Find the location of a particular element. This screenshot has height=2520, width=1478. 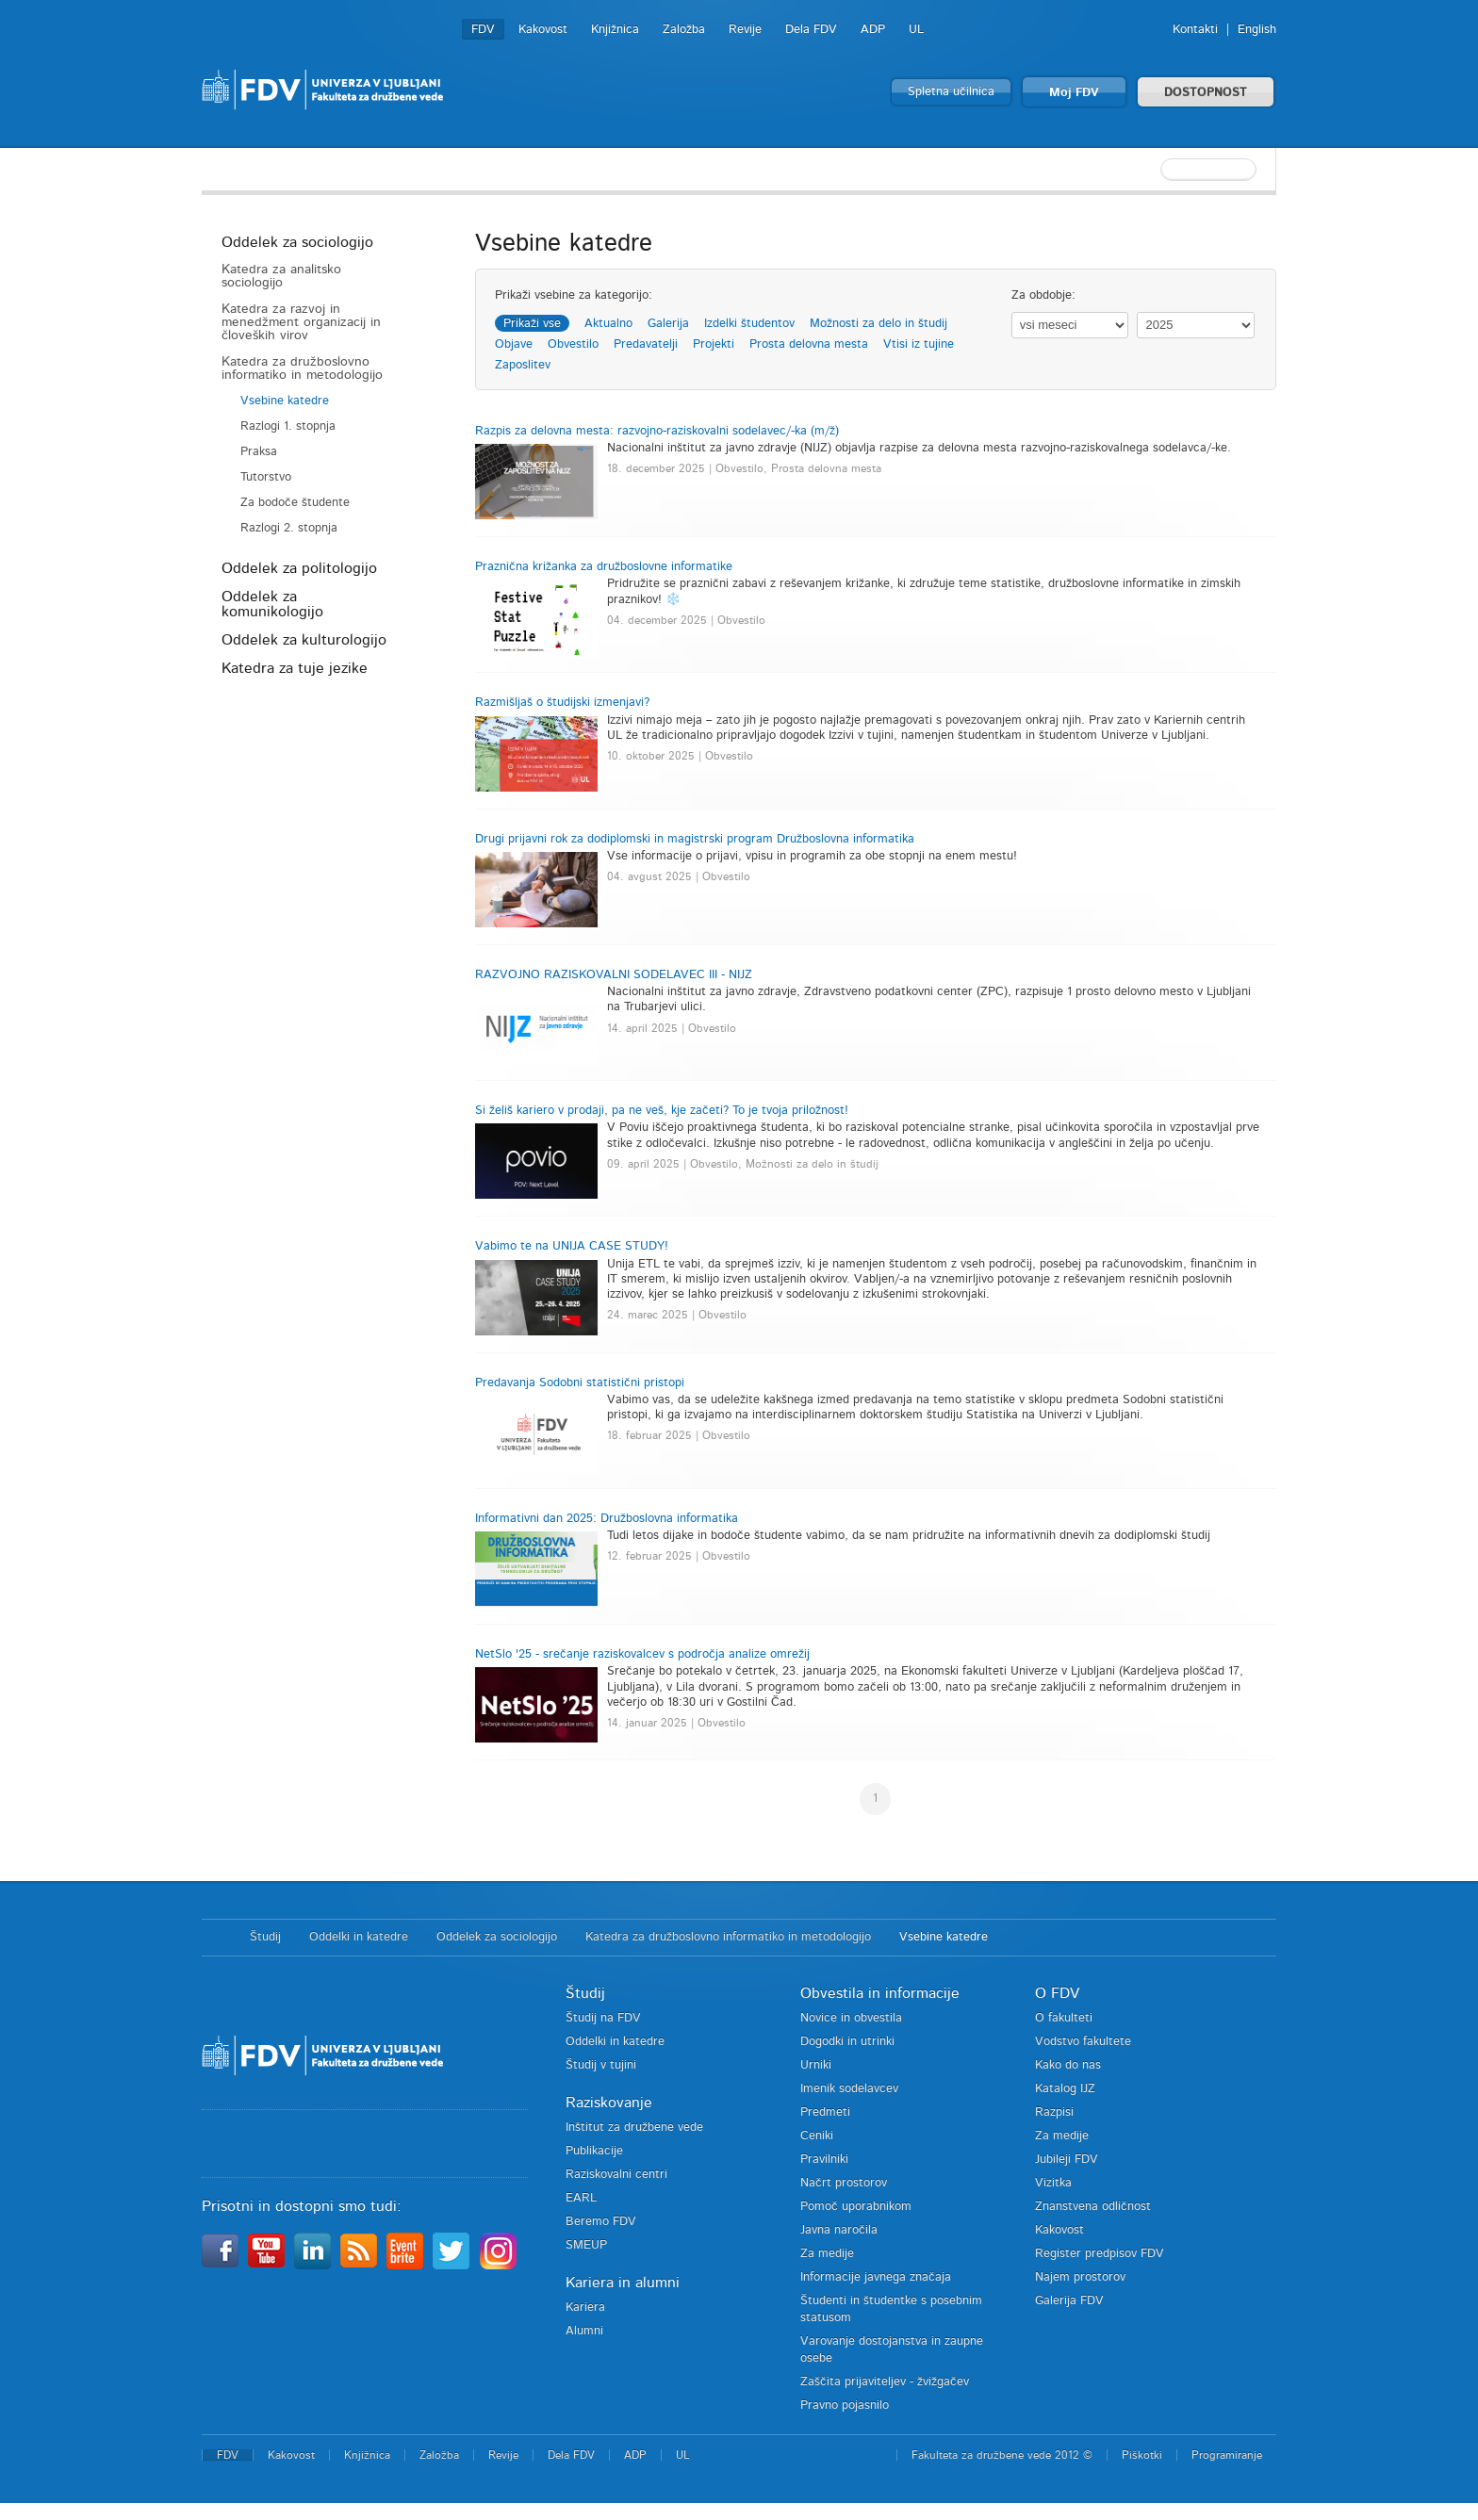

Vabimo te na UNIJA CASE STUDY! is located at coordinates (571, 1246).